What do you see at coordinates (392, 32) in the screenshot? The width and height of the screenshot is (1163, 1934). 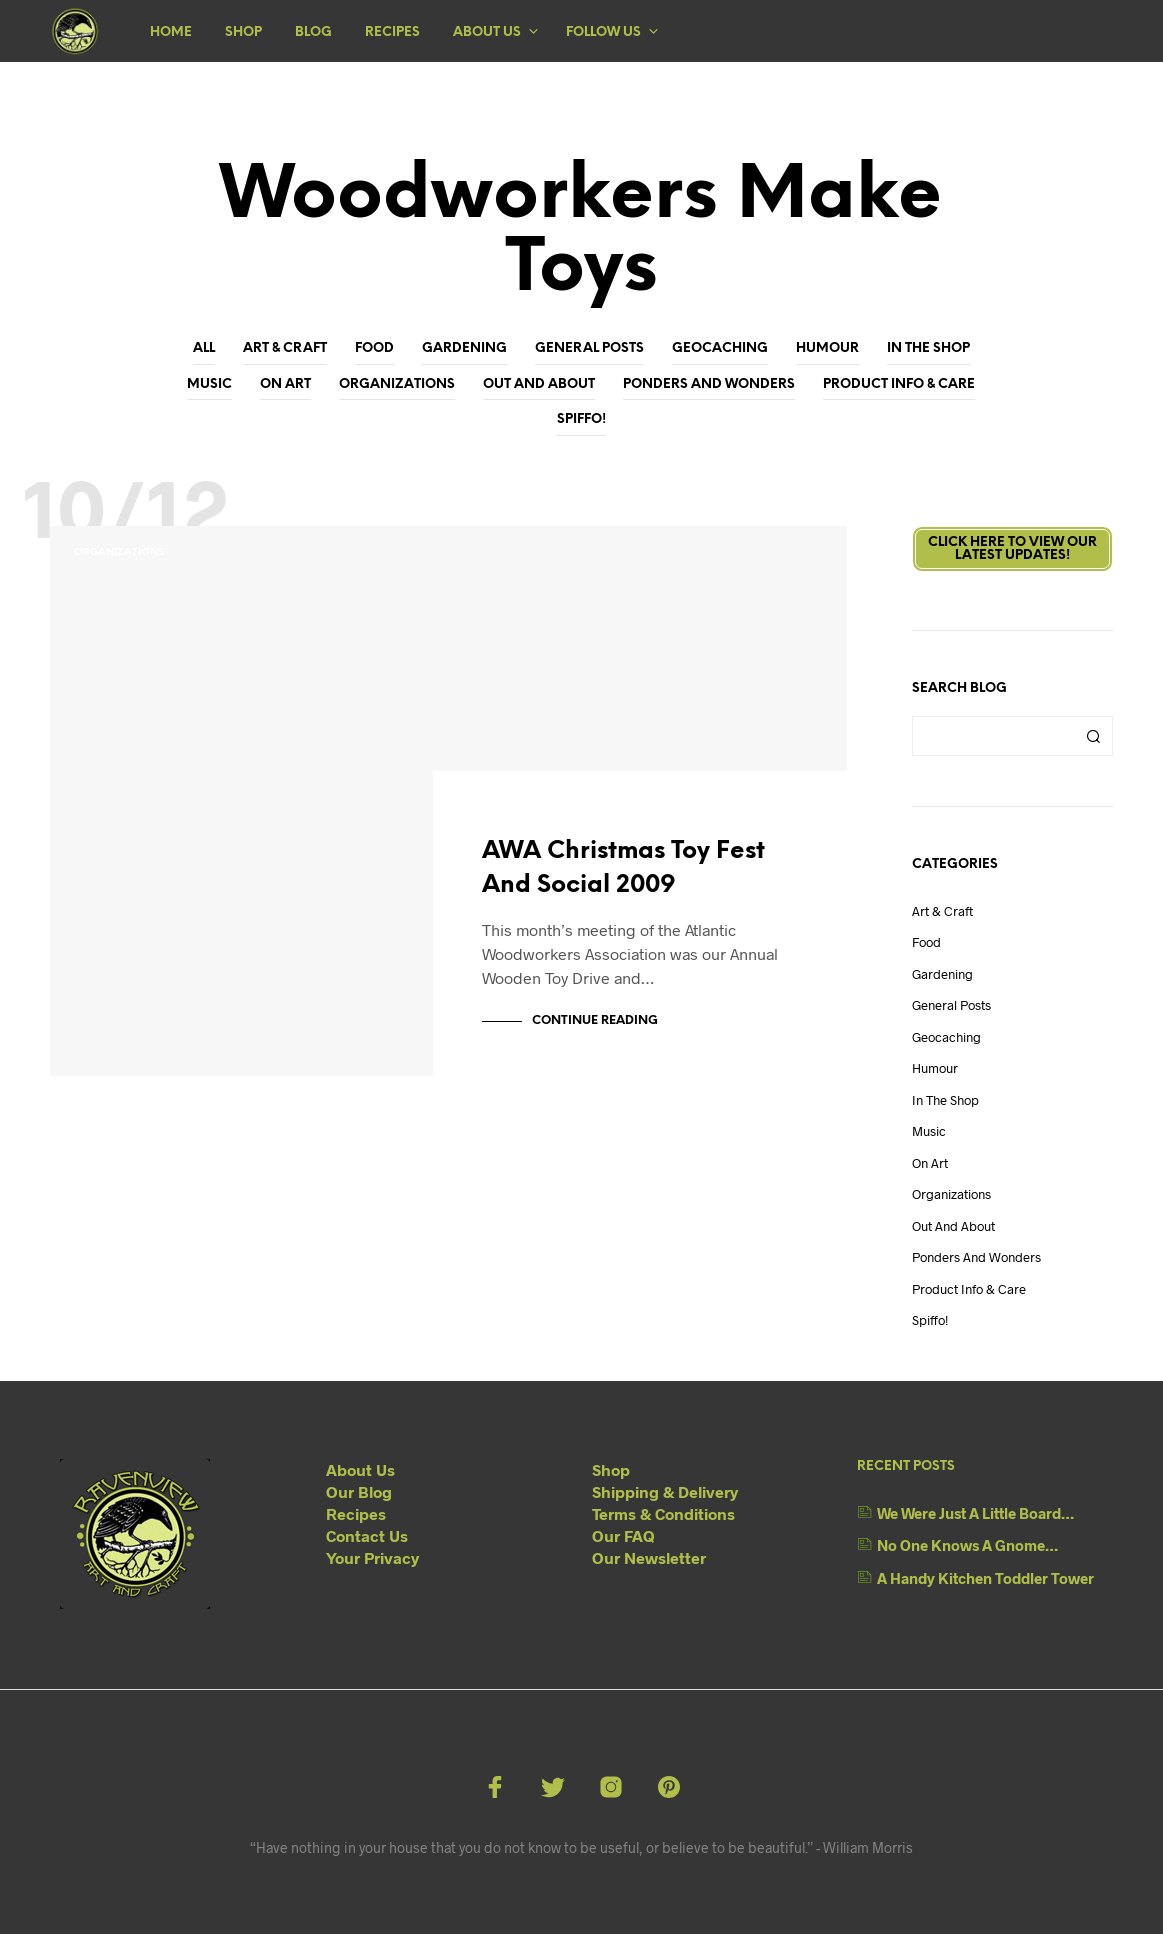 I see `Recipes` at bounding box center [392, 32].